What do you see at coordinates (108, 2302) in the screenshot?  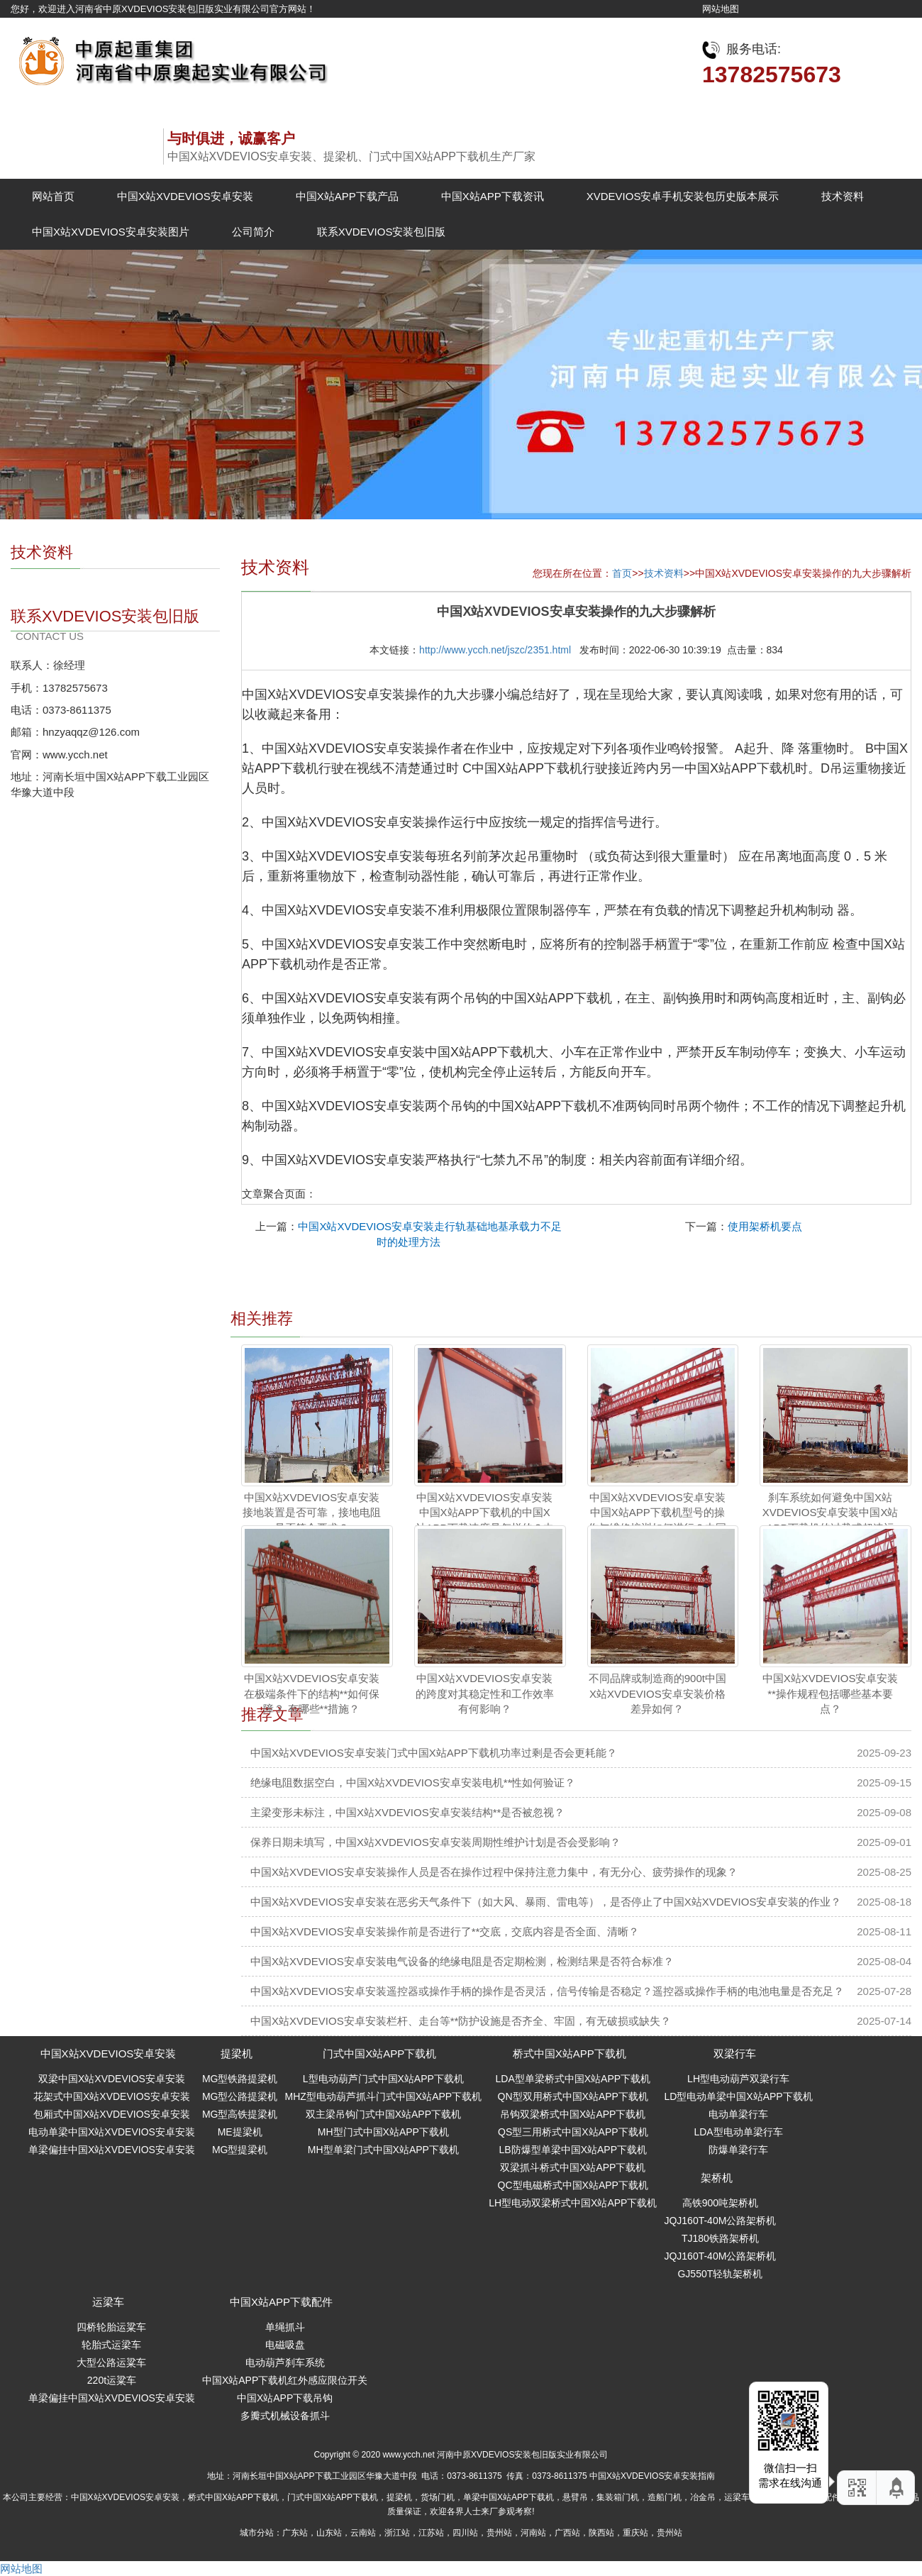 I see `运梁车` at bounding box center [108, 2302].